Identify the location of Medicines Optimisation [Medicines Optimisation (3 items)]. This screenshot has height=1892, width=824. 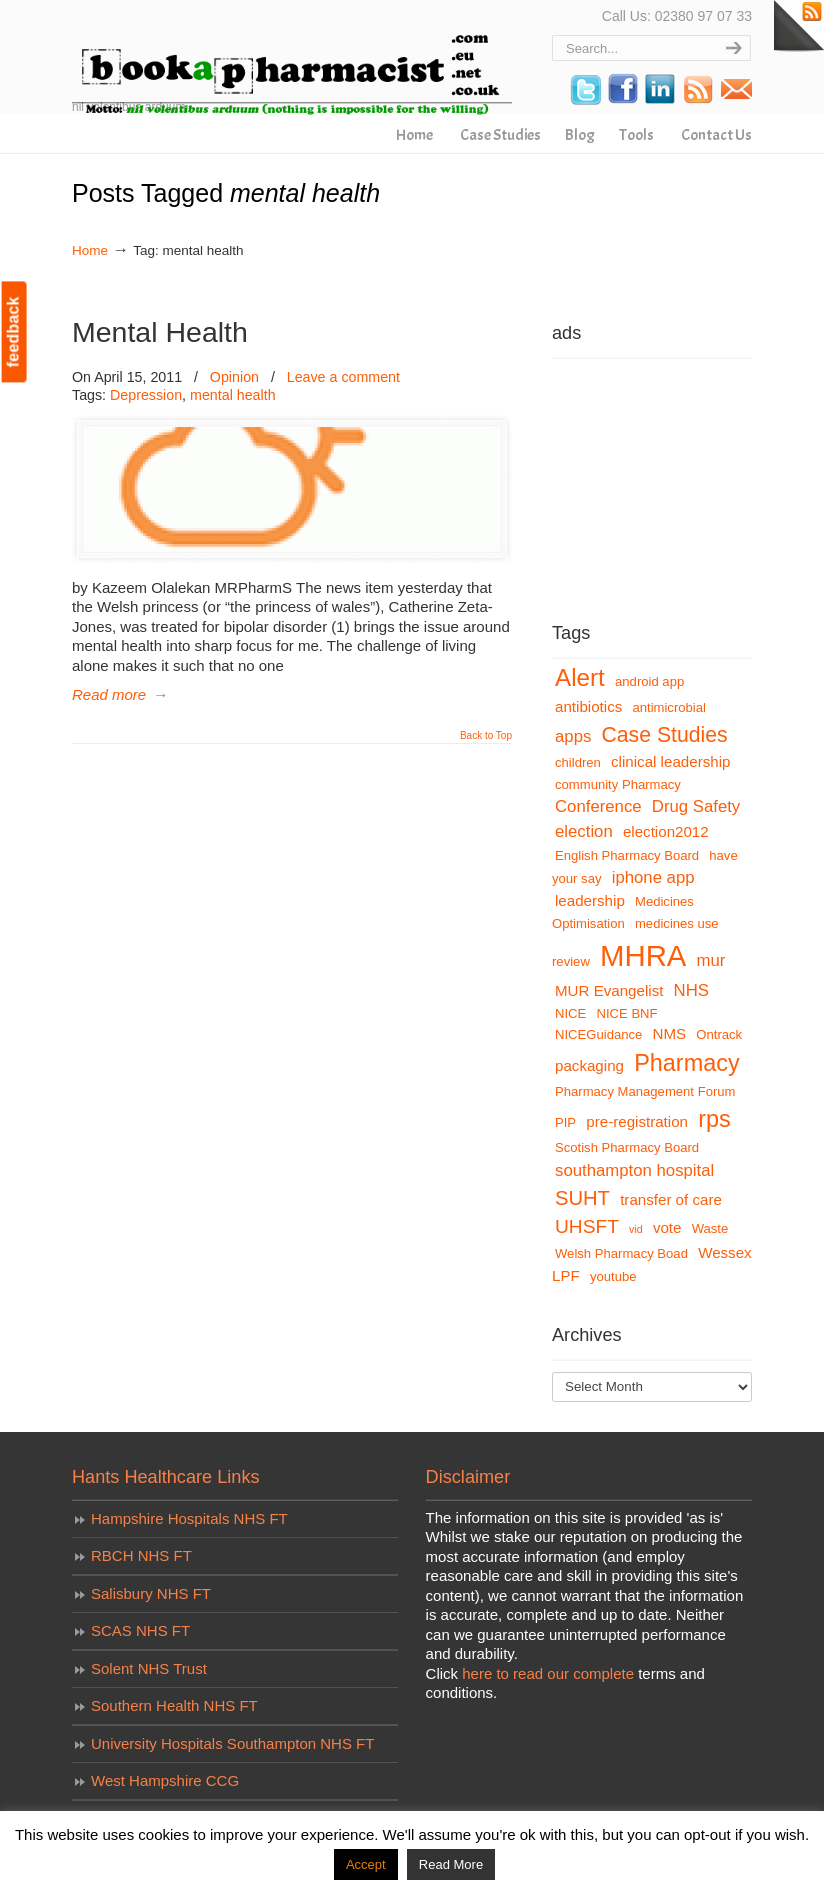
(623, 912).